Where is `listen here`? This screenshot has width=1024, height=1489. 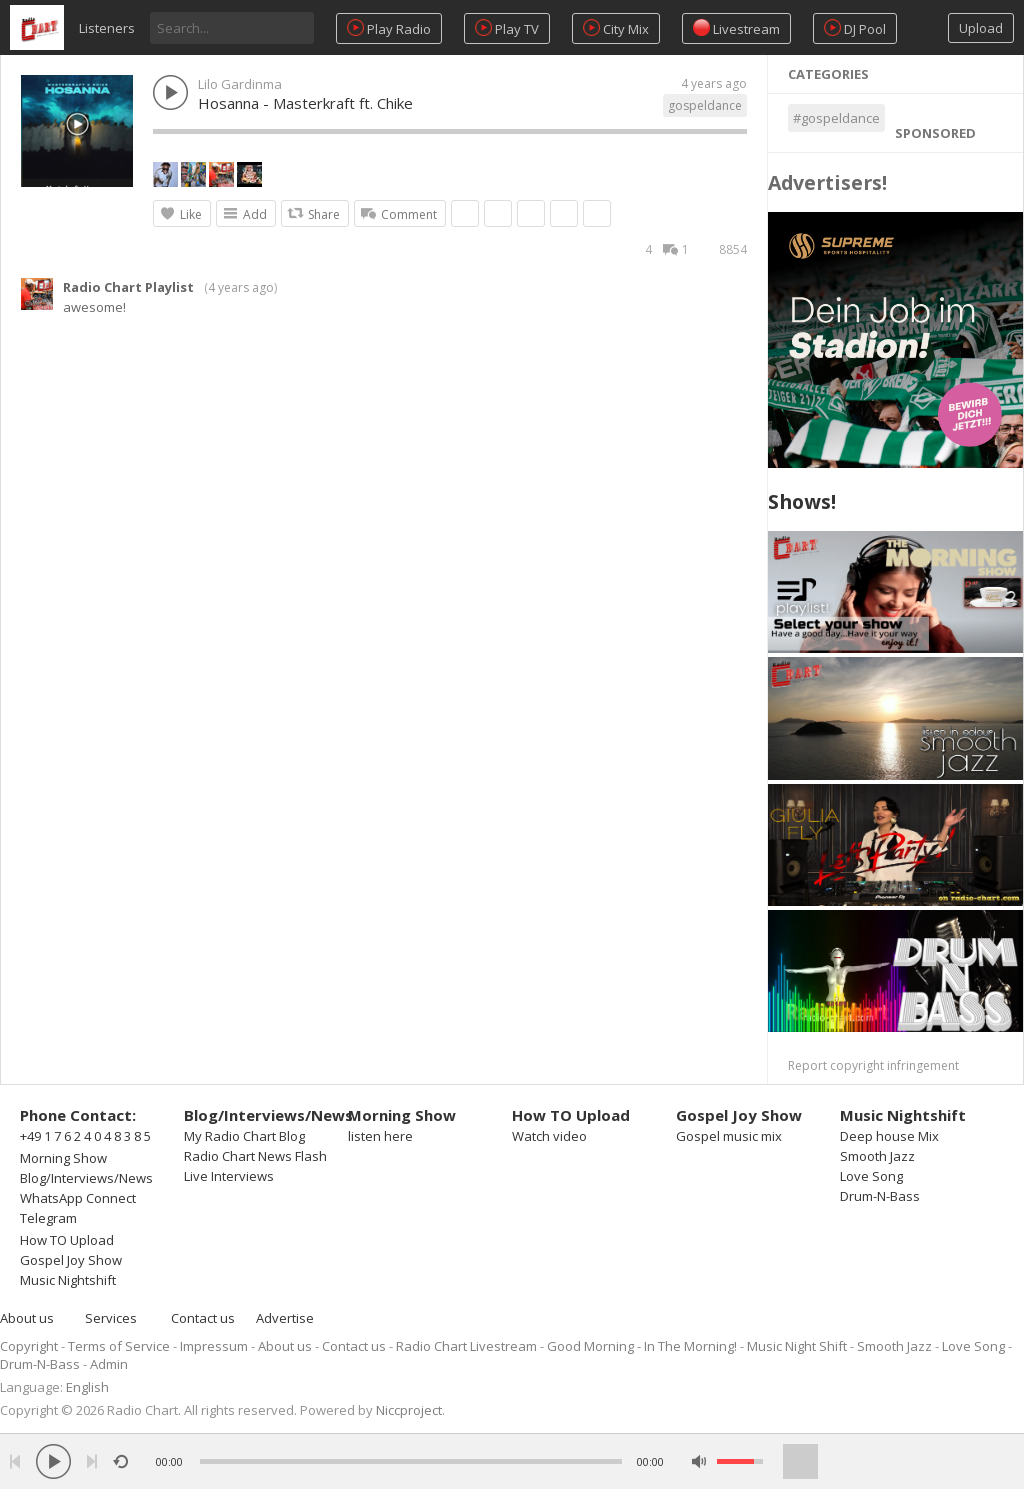
listen here is located at coordinates (380, 1136).